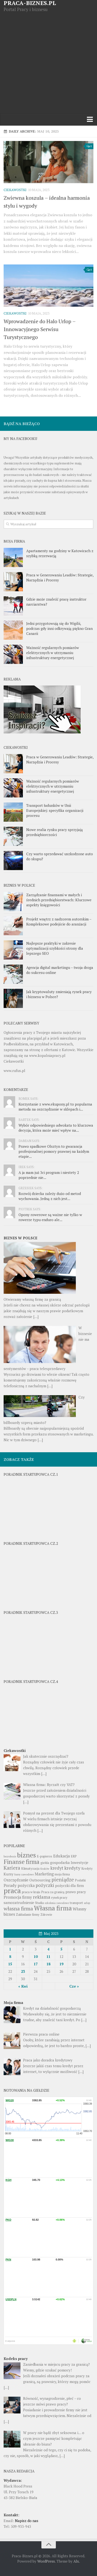  I want to click on Zarządzanie finansami w małych i średnich przedsiębiorstwach: Kluczowe aspekty księgowości, so click(58, 899).